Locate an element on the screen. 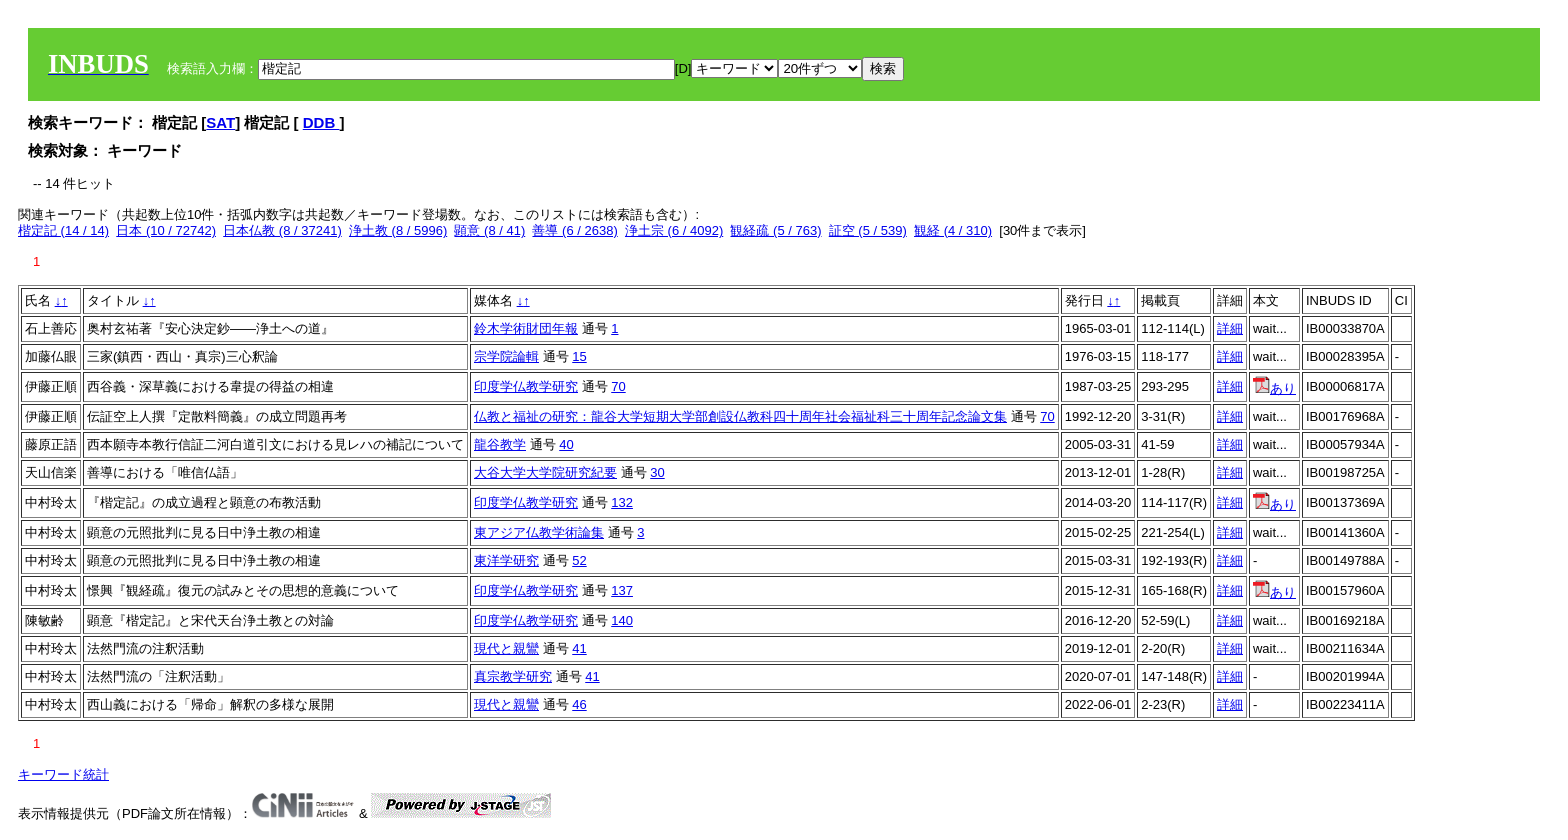  楷定記 (14 / 14) is located at coordinates (63, 230).